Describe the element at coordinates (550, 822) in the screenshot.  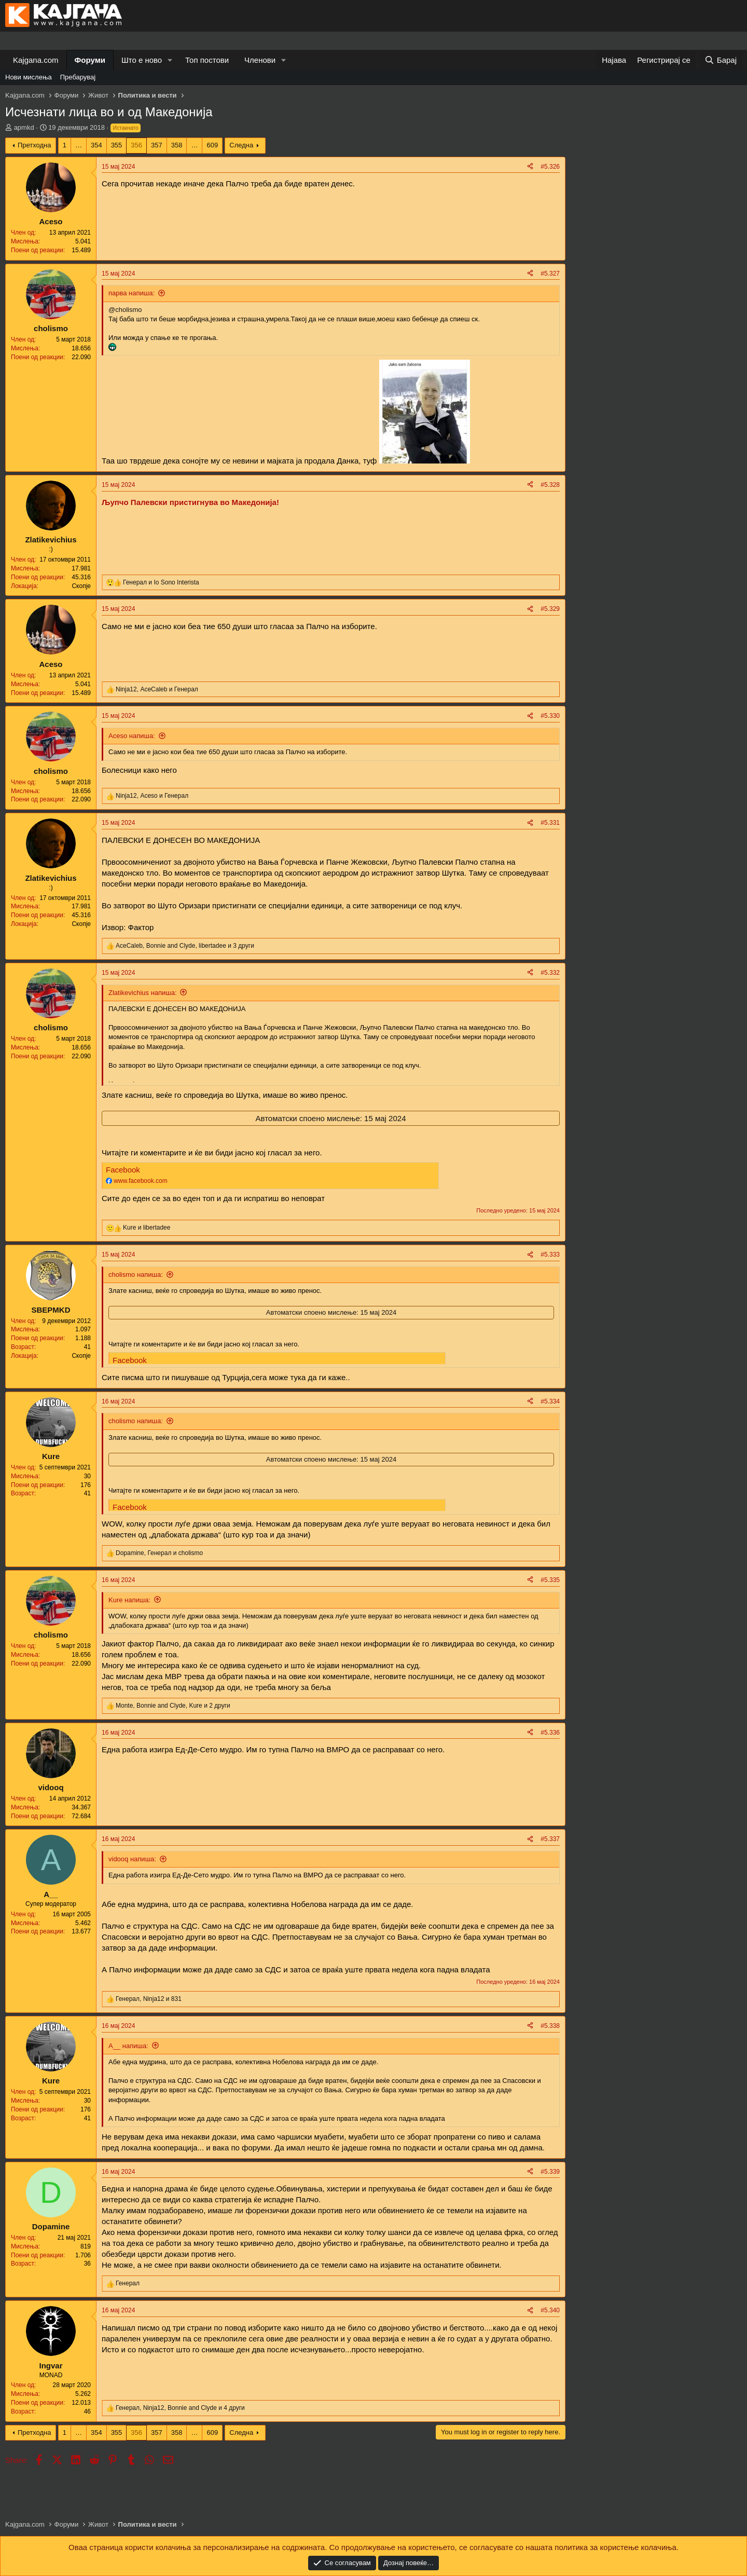
I see `#5.331` at that location.